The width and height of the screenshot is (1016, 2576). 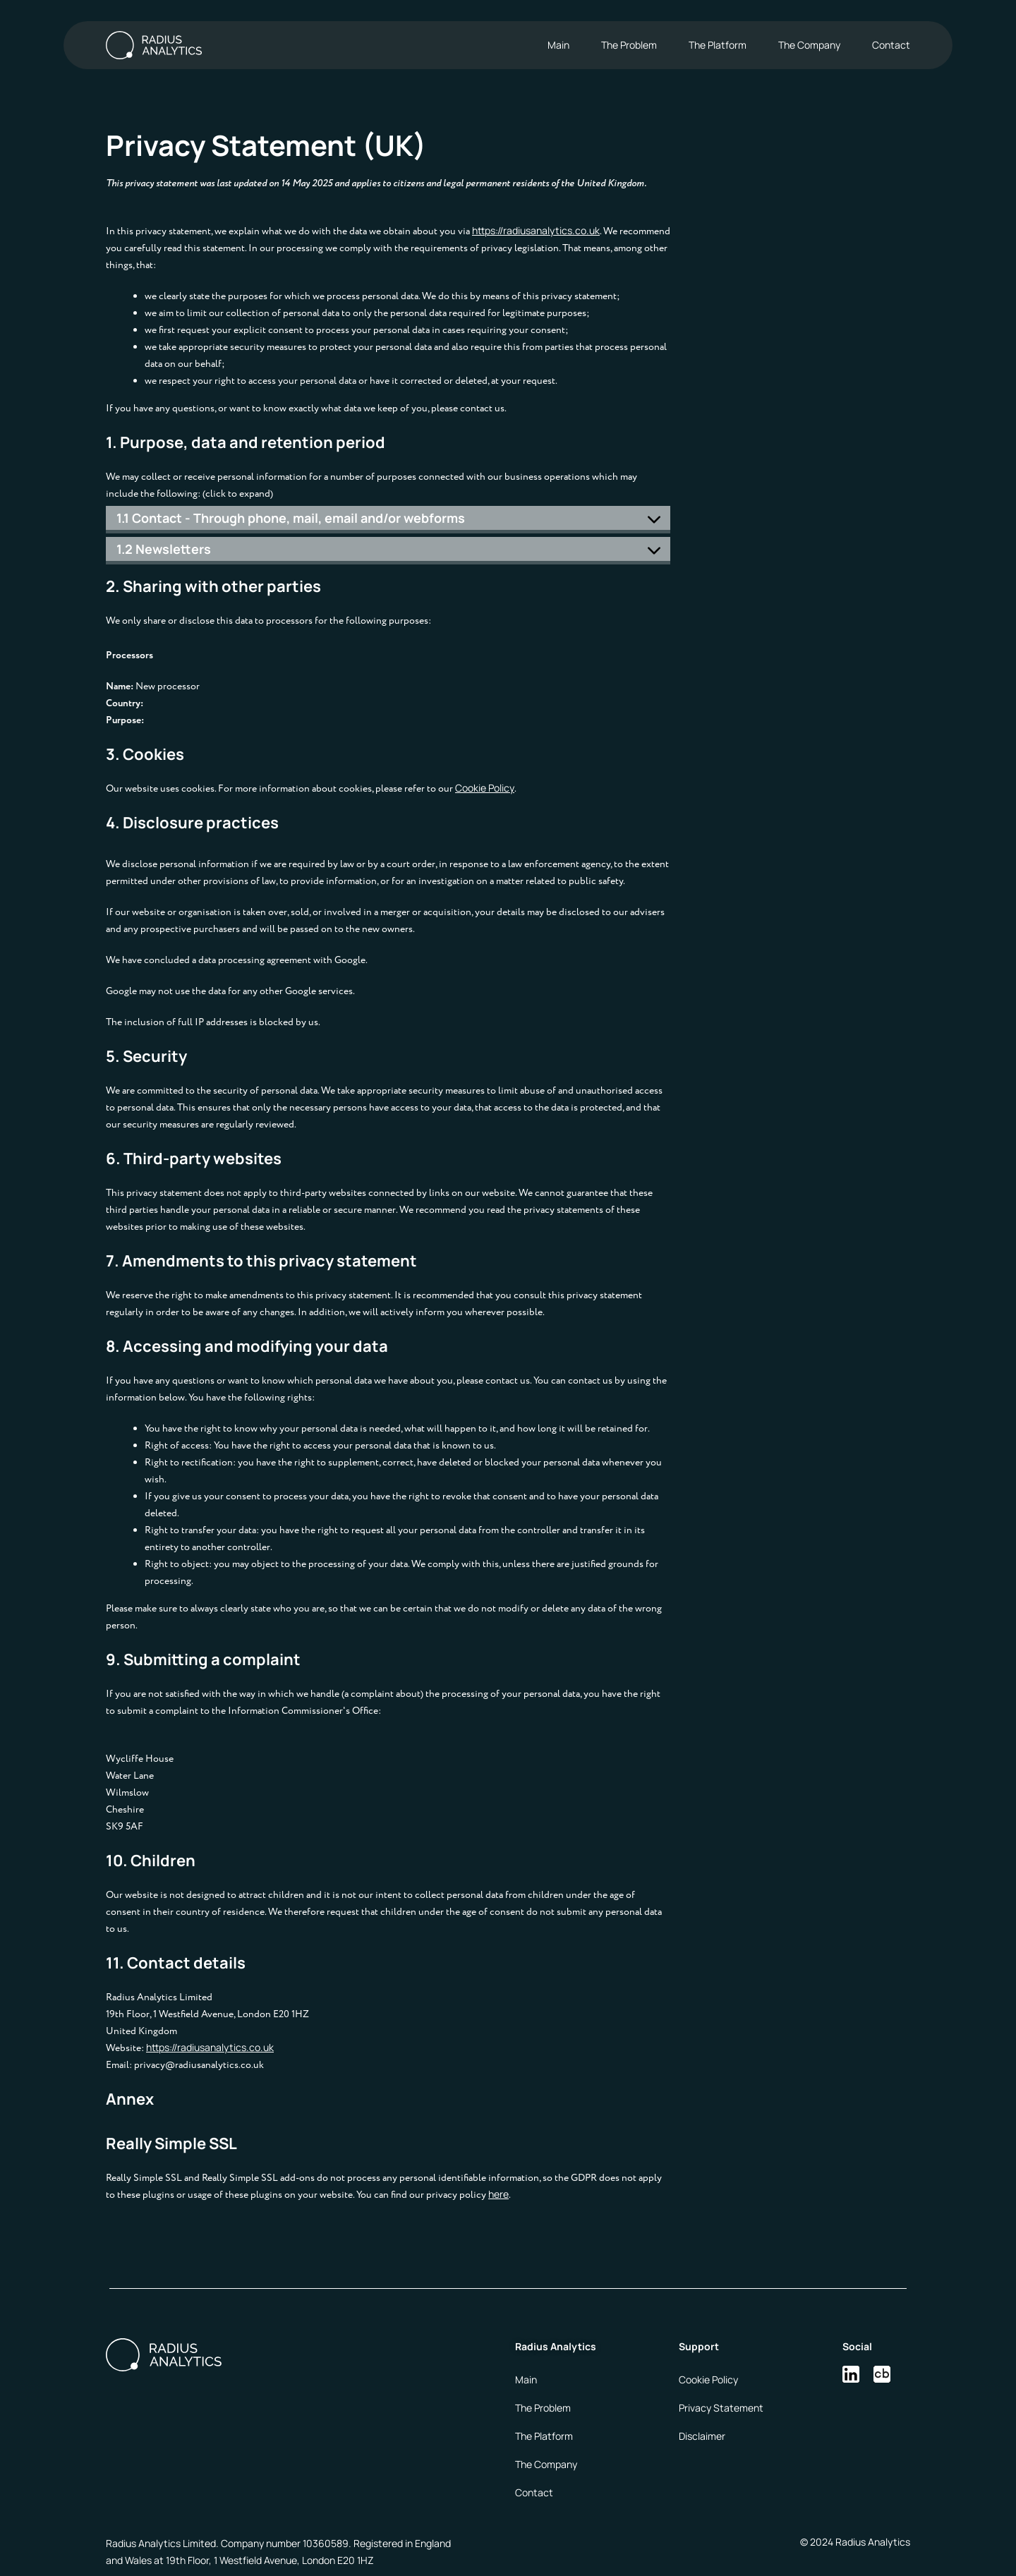 What do you see at coordinates (721, 2407) in the screenshot?
I see `Privacy Statement` at bounding box center [721, 2407].